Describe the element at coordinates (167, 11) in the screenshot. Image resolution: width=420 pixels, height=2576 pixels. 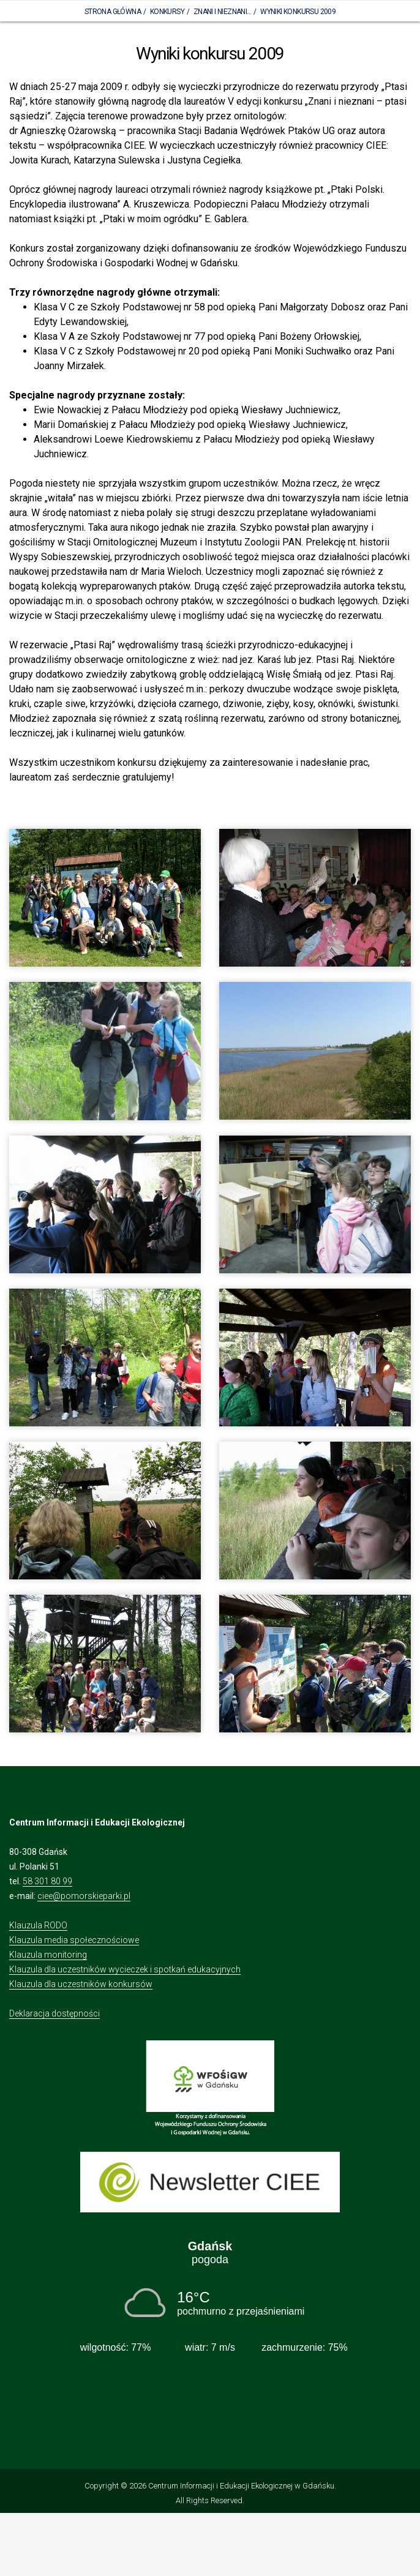
I see `Konkursy` at that location.